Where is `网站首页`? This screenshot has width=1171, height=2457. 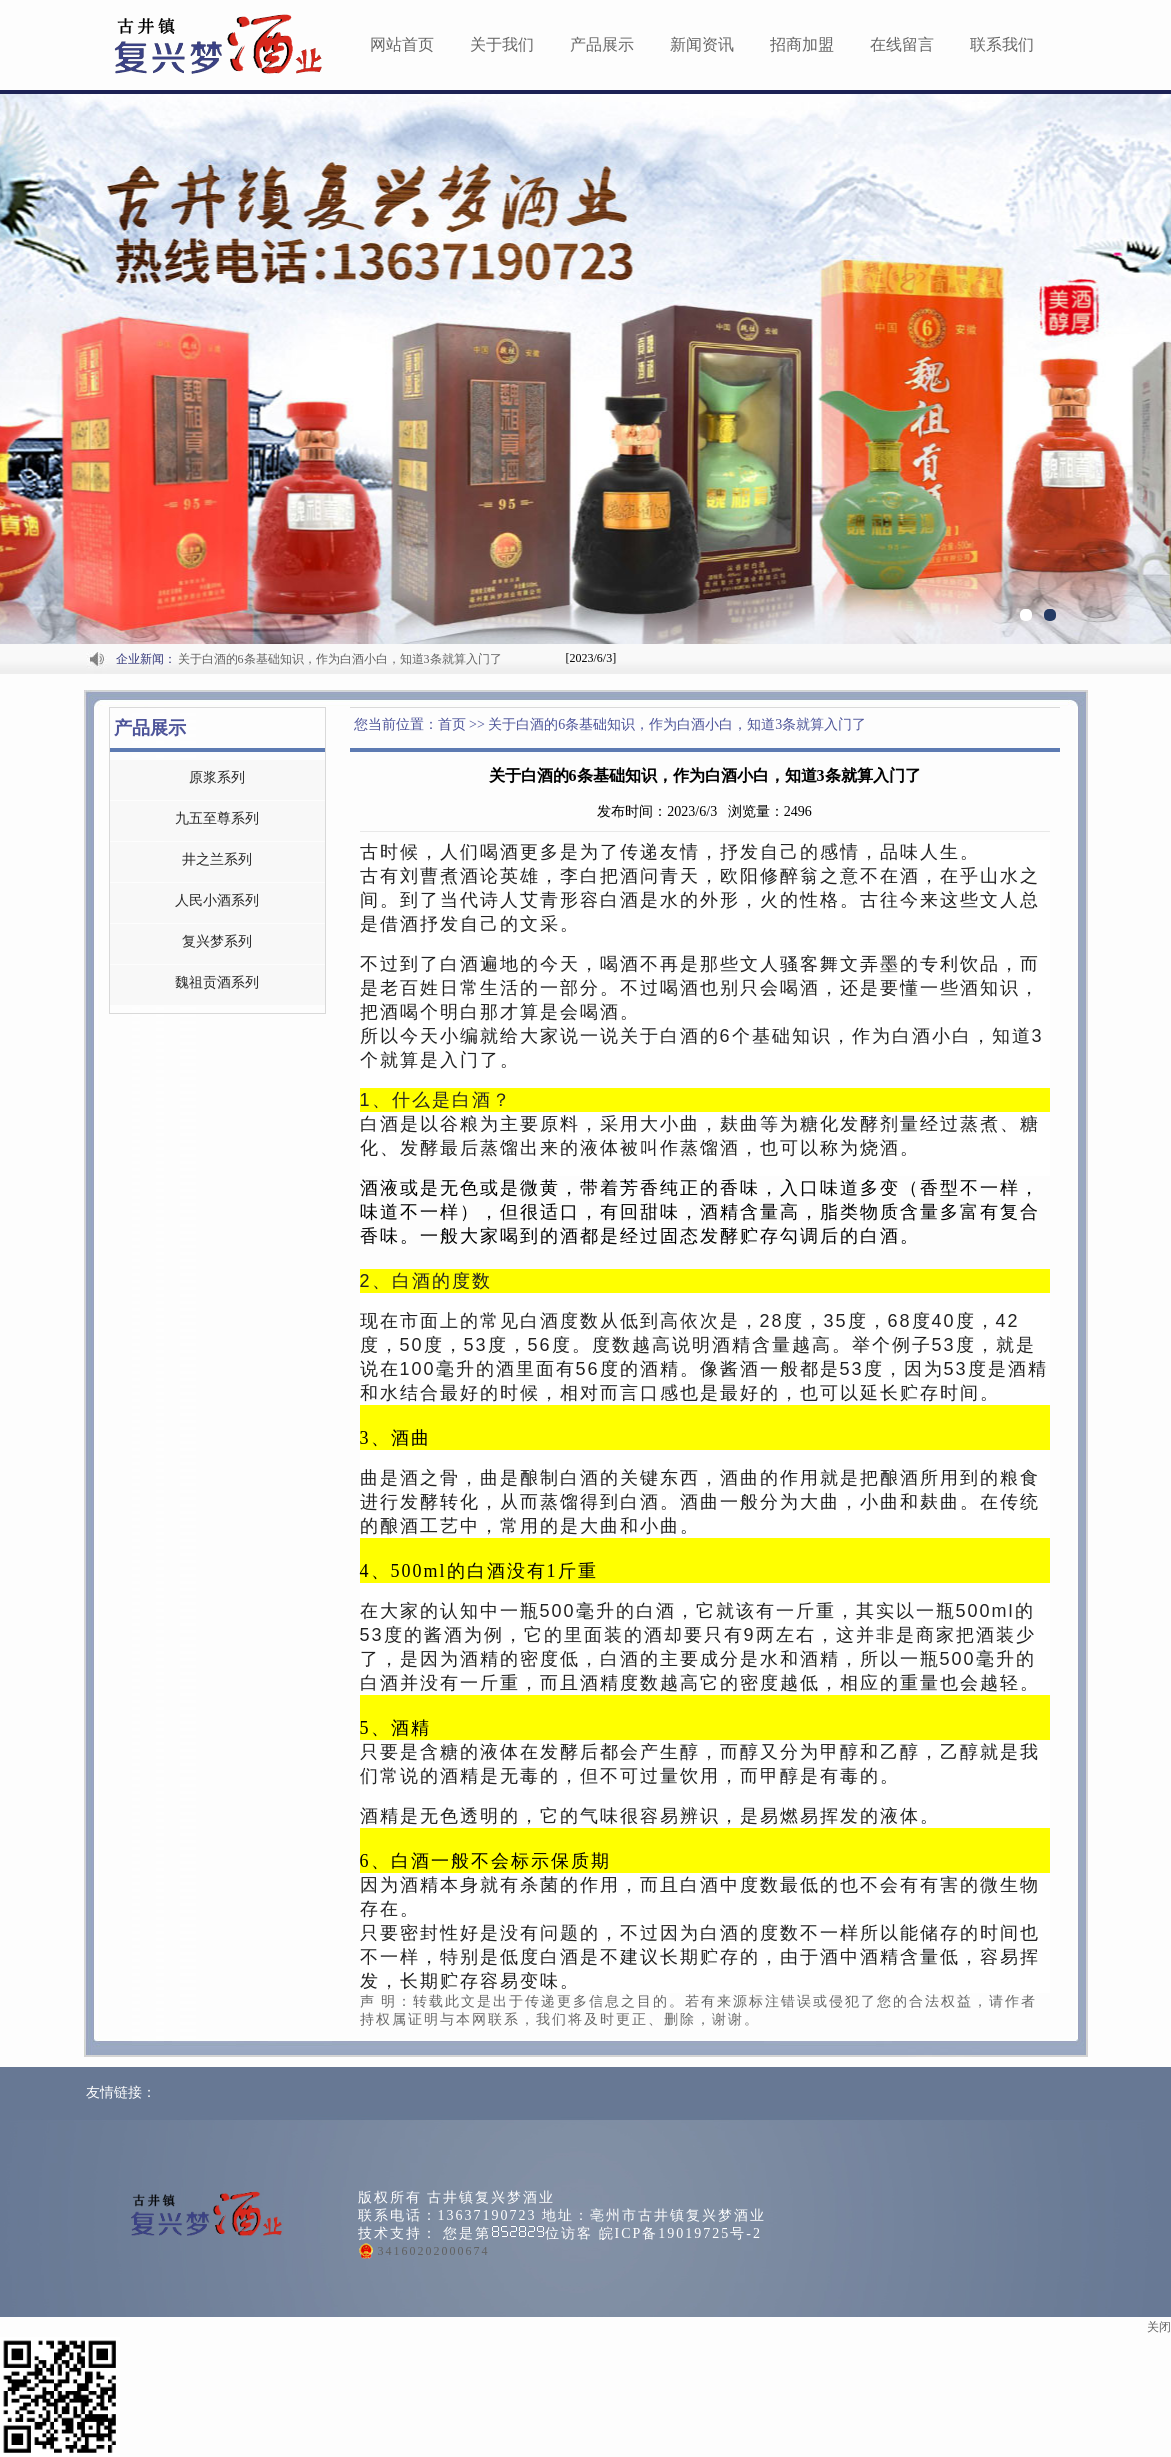
网站首页 is located at coordinates (402, 44).